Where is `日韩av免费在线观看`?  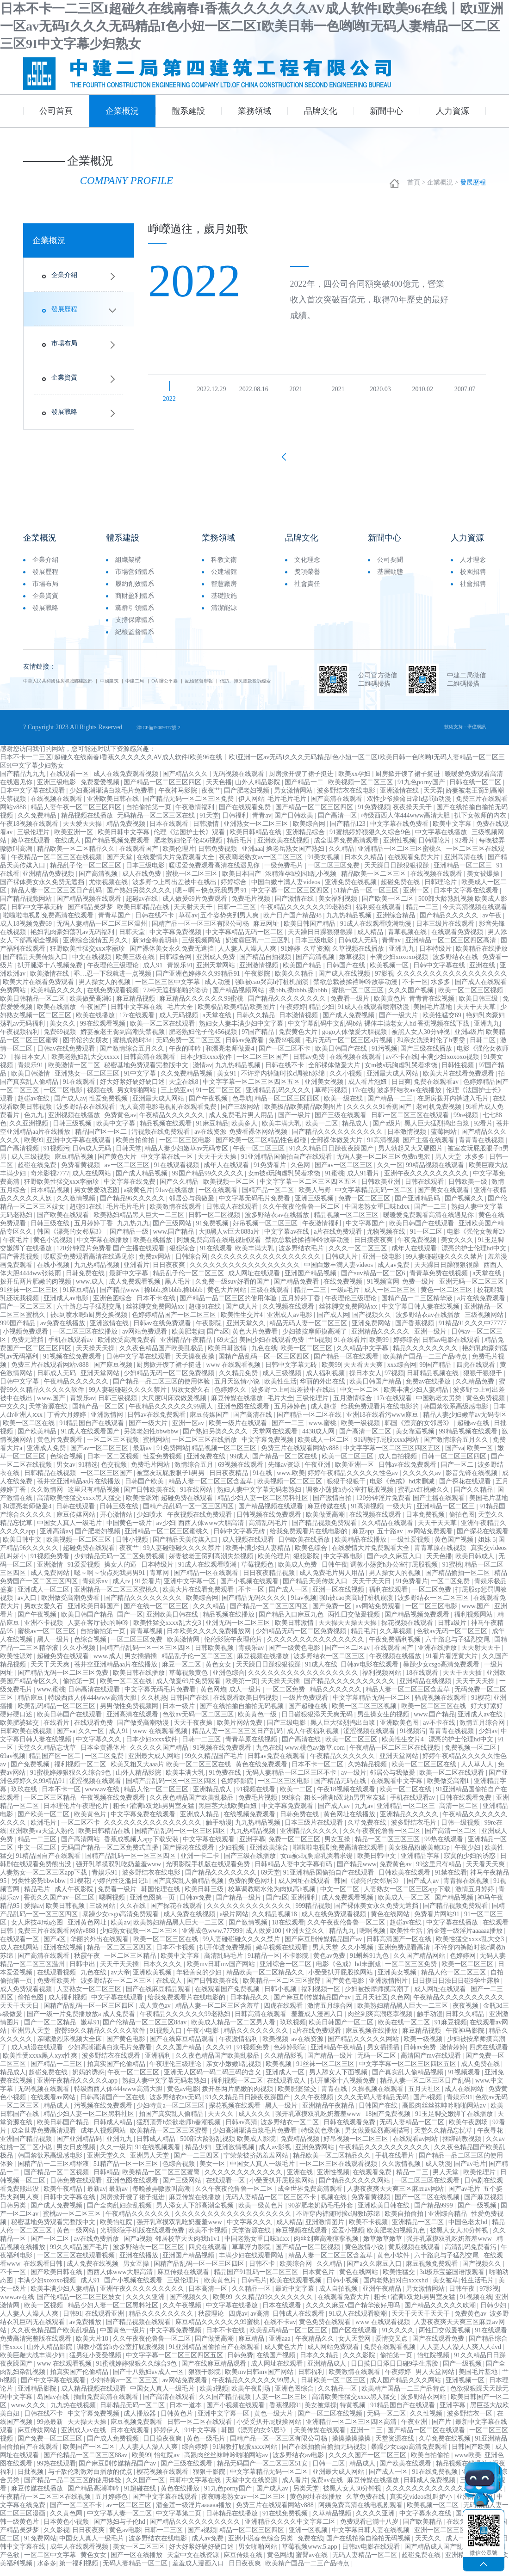
日韩av免费在线观看 is located at coordinates (277, 1764).